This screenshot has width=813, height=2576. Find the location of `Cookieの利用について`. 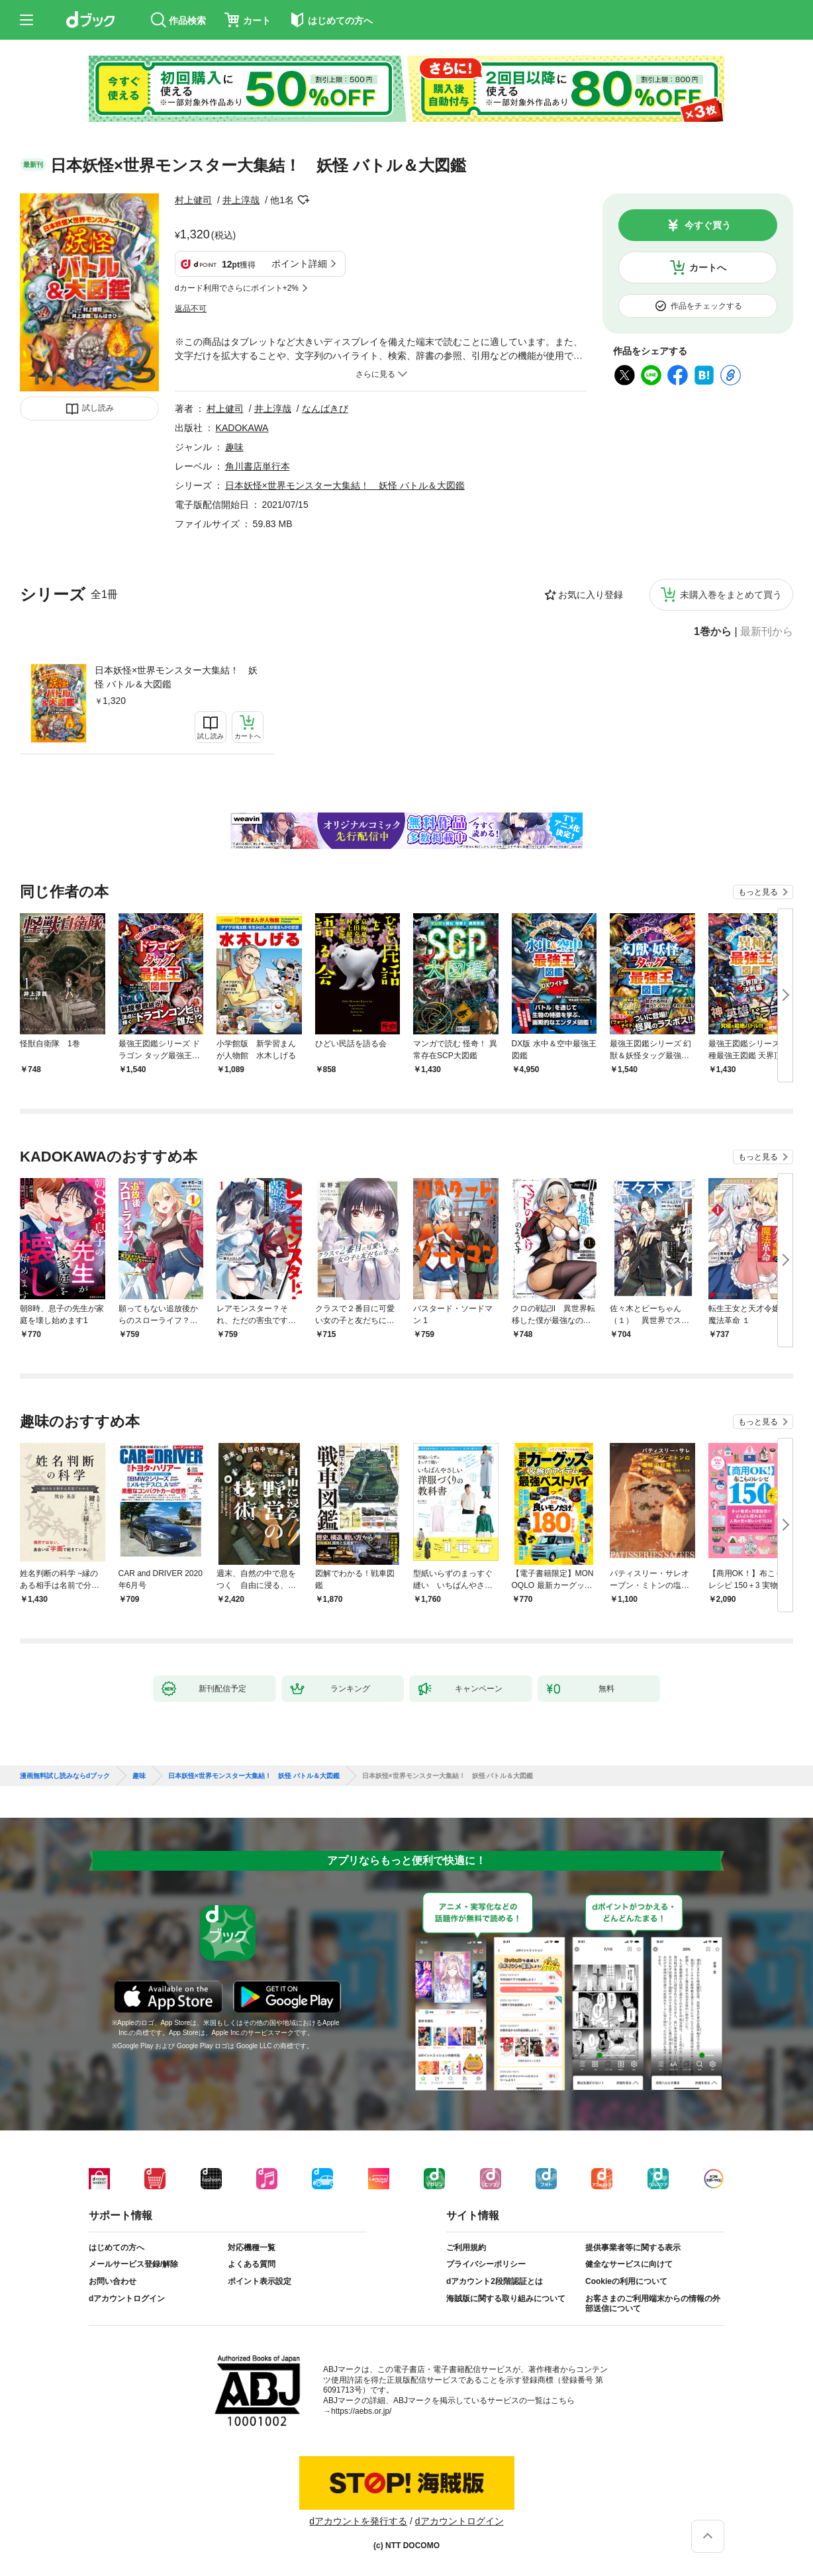

Cookieの利用について is located at coordinates (626, 2281).